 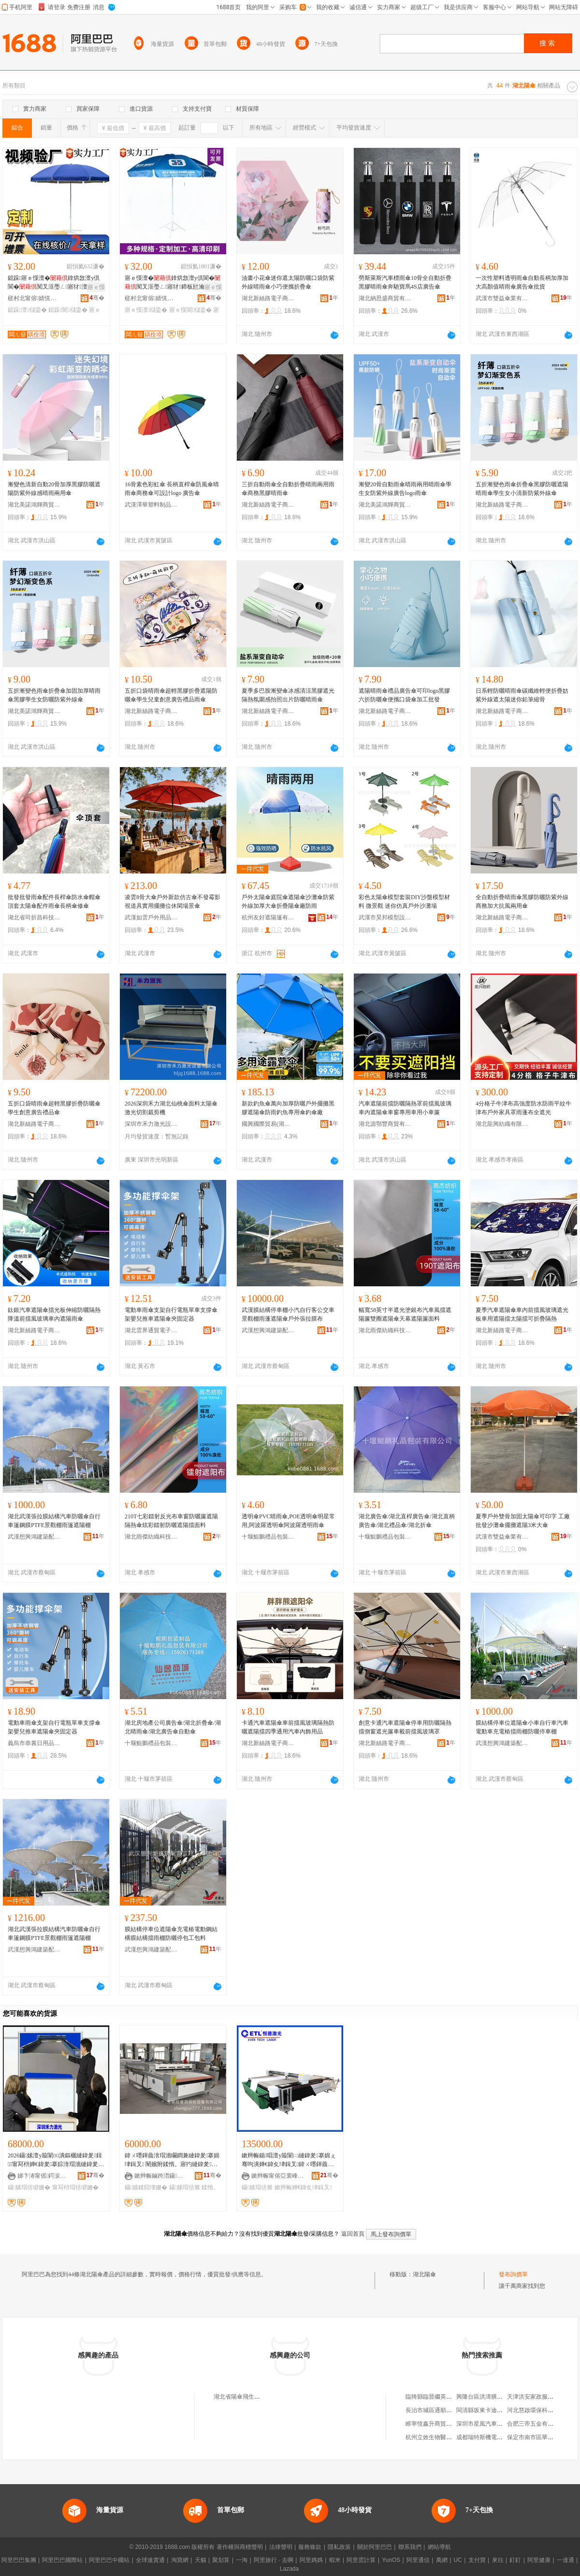 I want to click on 油畫小花傘迷你遮太陽防曬口袋防紫外線晴雨傘小巧便攜折疊傘, so click(x=288, y=282).